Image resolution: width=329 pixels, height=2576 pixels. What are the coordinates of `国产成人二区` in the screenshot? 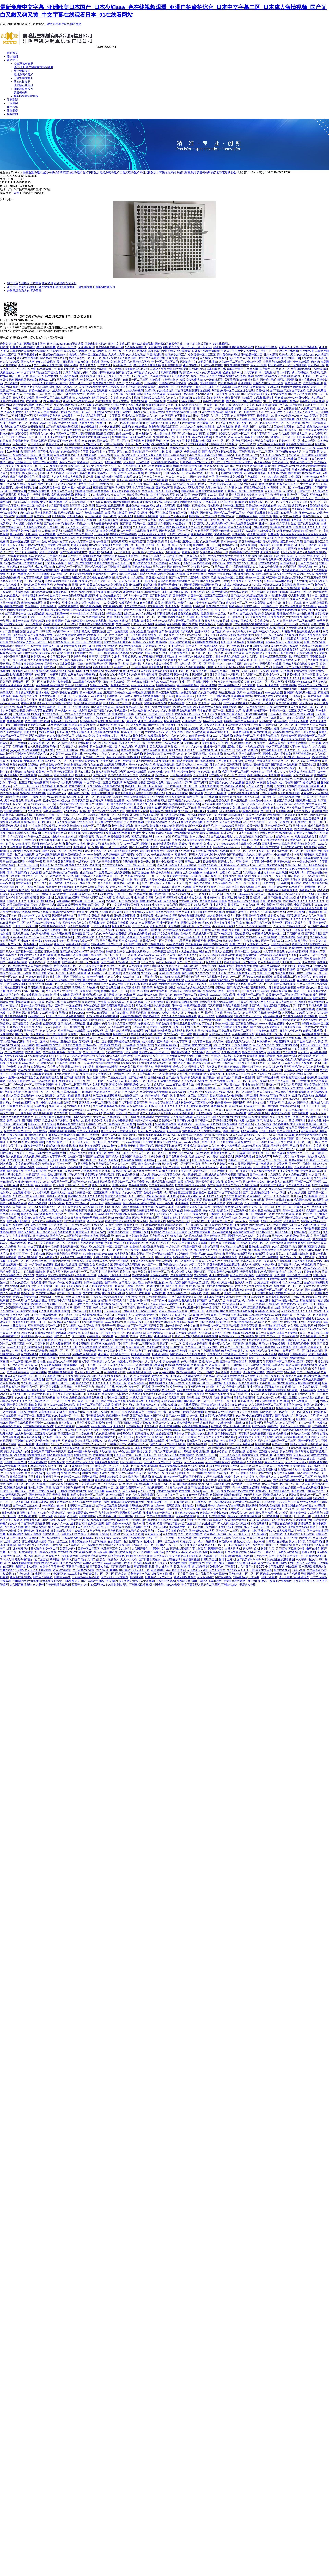 It's located at (299, 433).